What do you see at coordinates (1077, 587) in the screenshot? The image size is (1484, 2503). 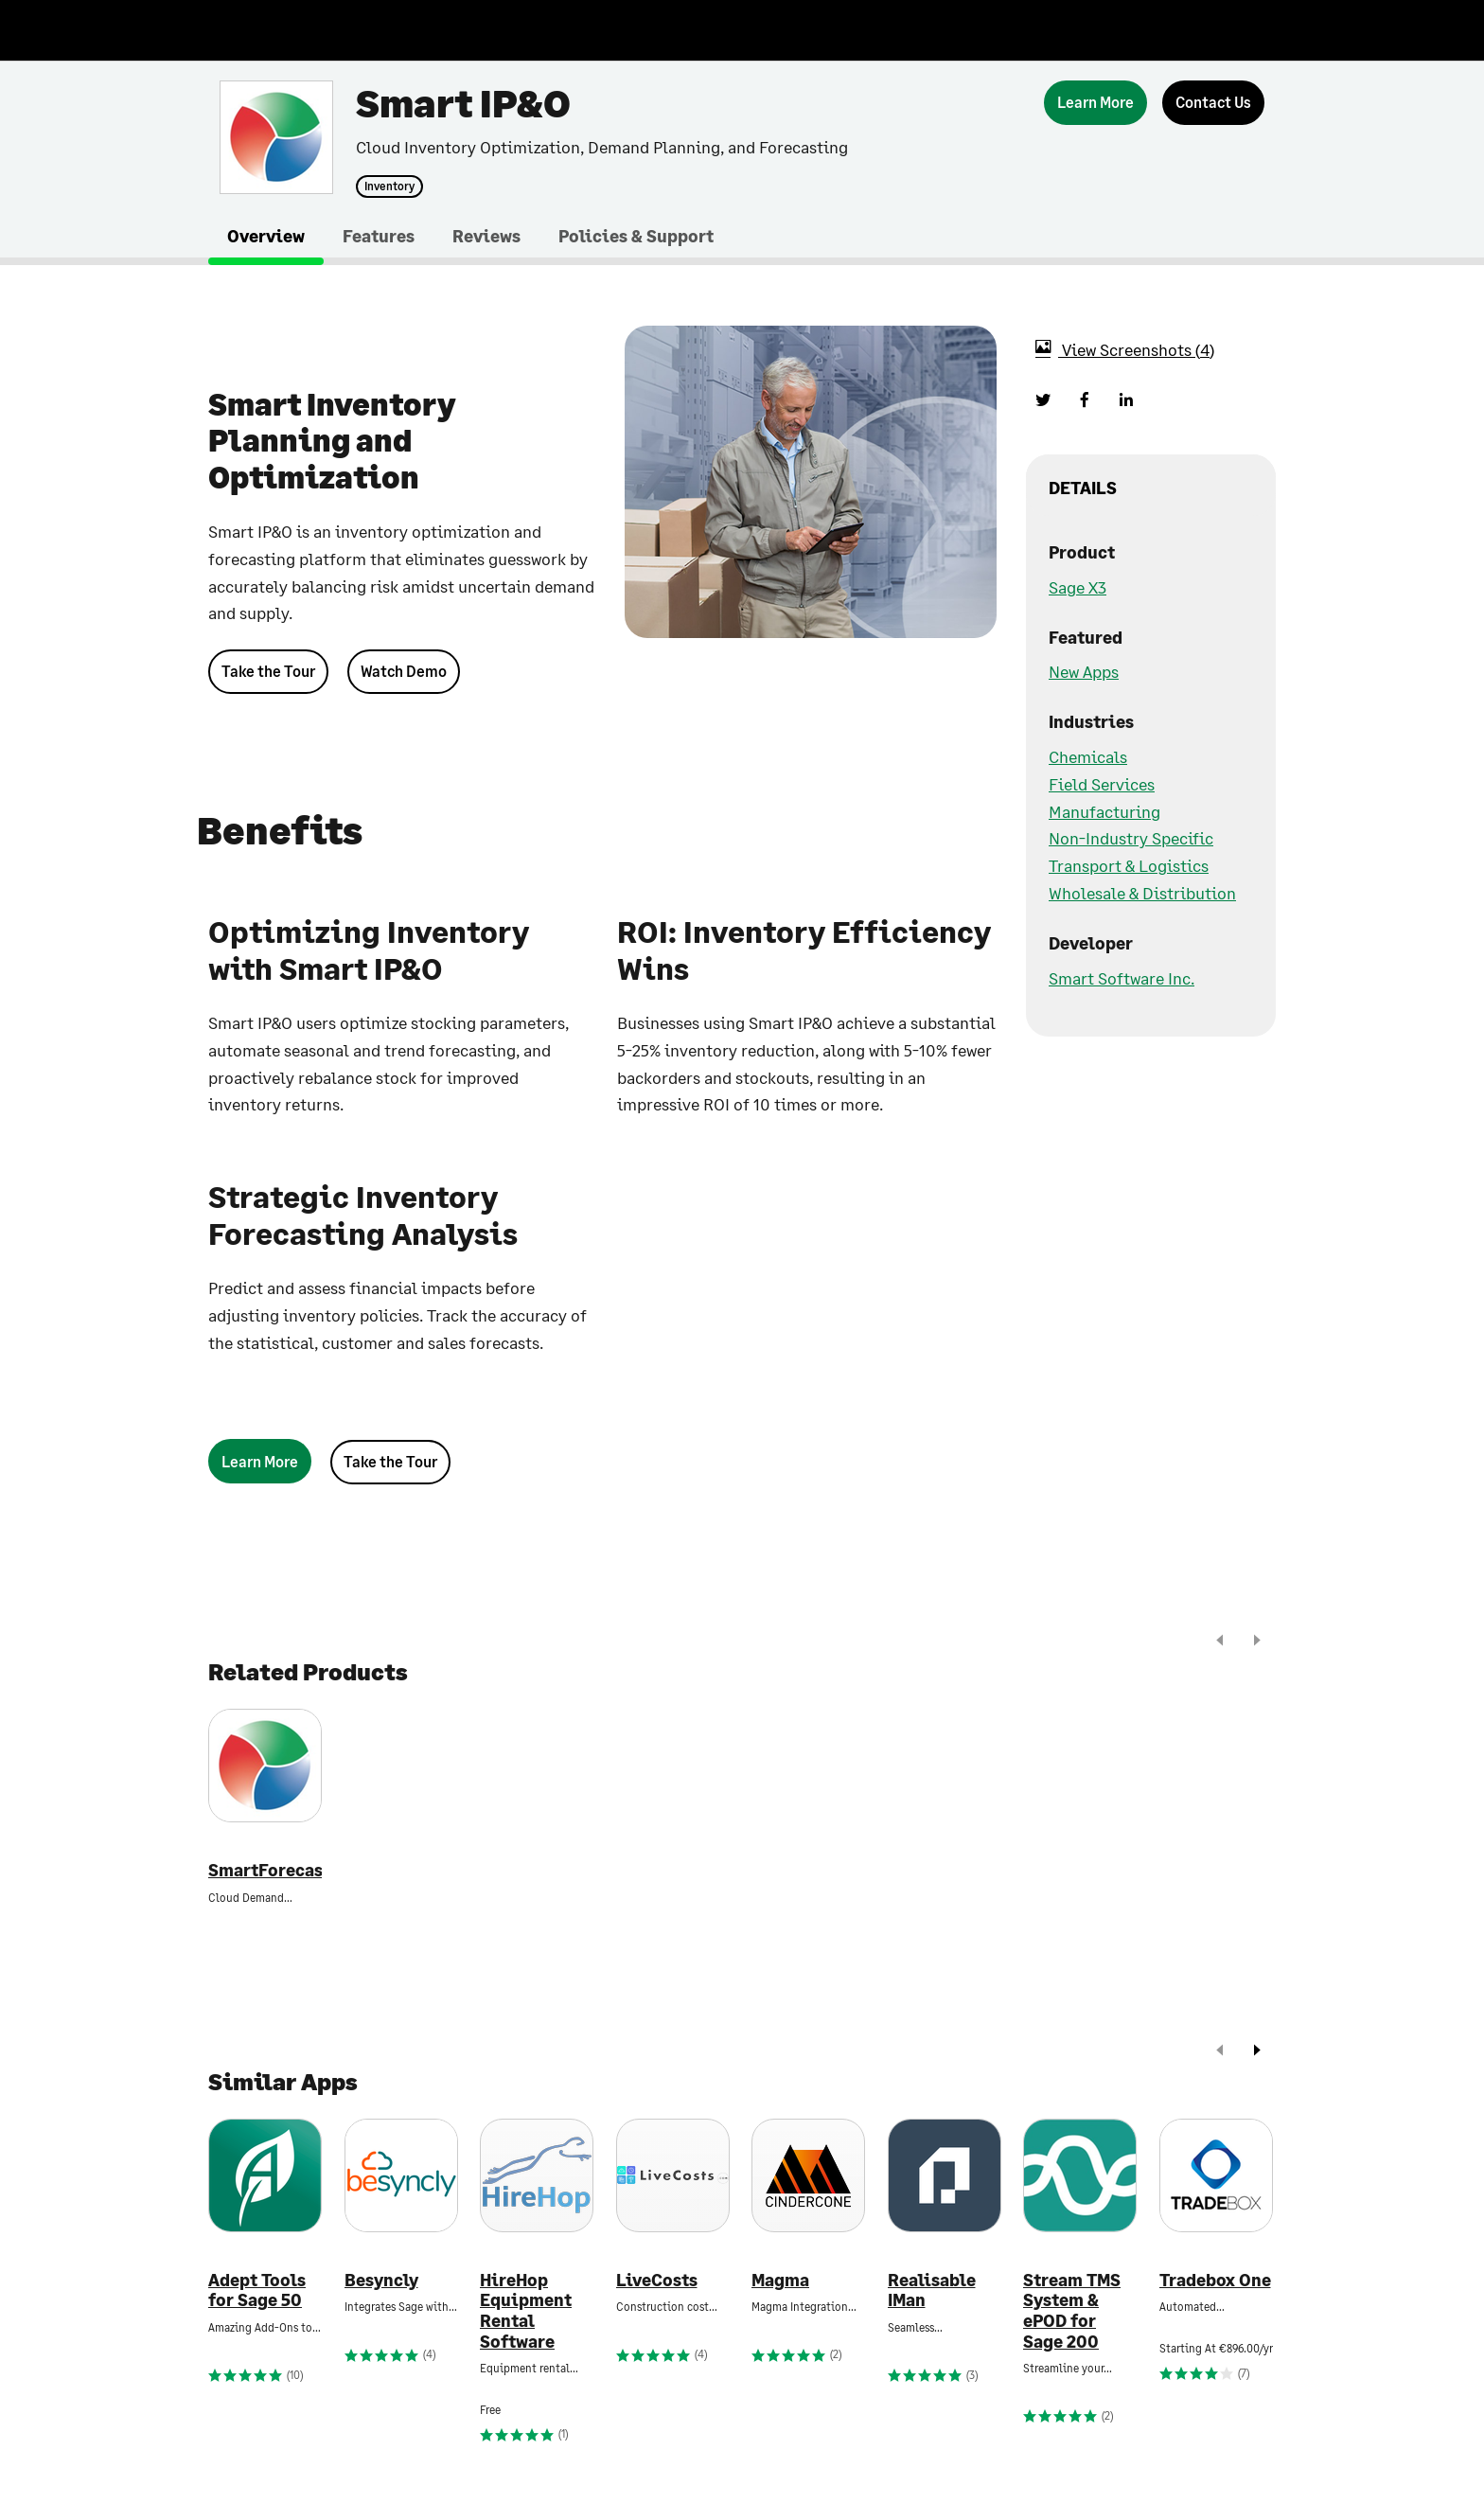 I see `Sage X3` at bounding box center [1077, 587].